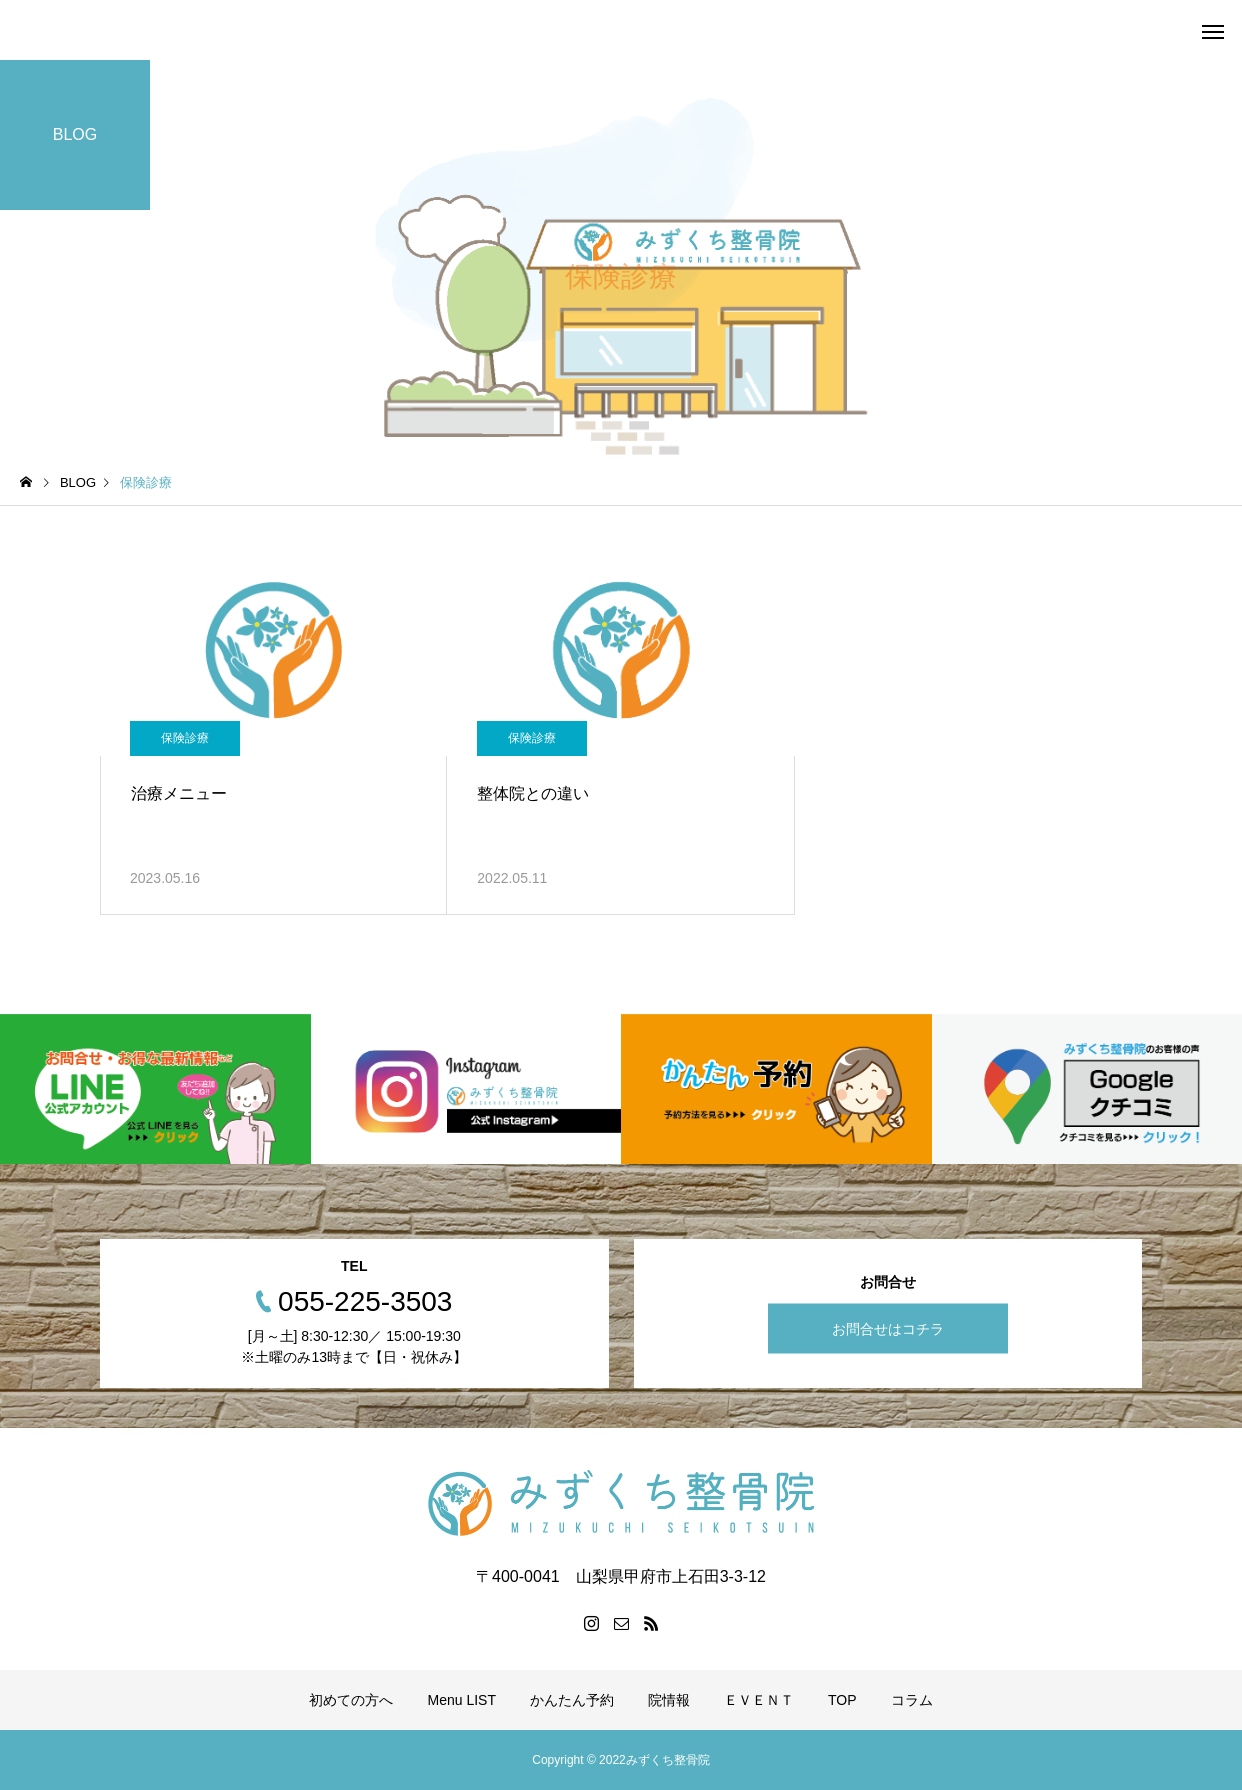 The width and height of the screenshot is (1242, 1790). I want to click on お問合せはコチラ, so click(888, 1328).